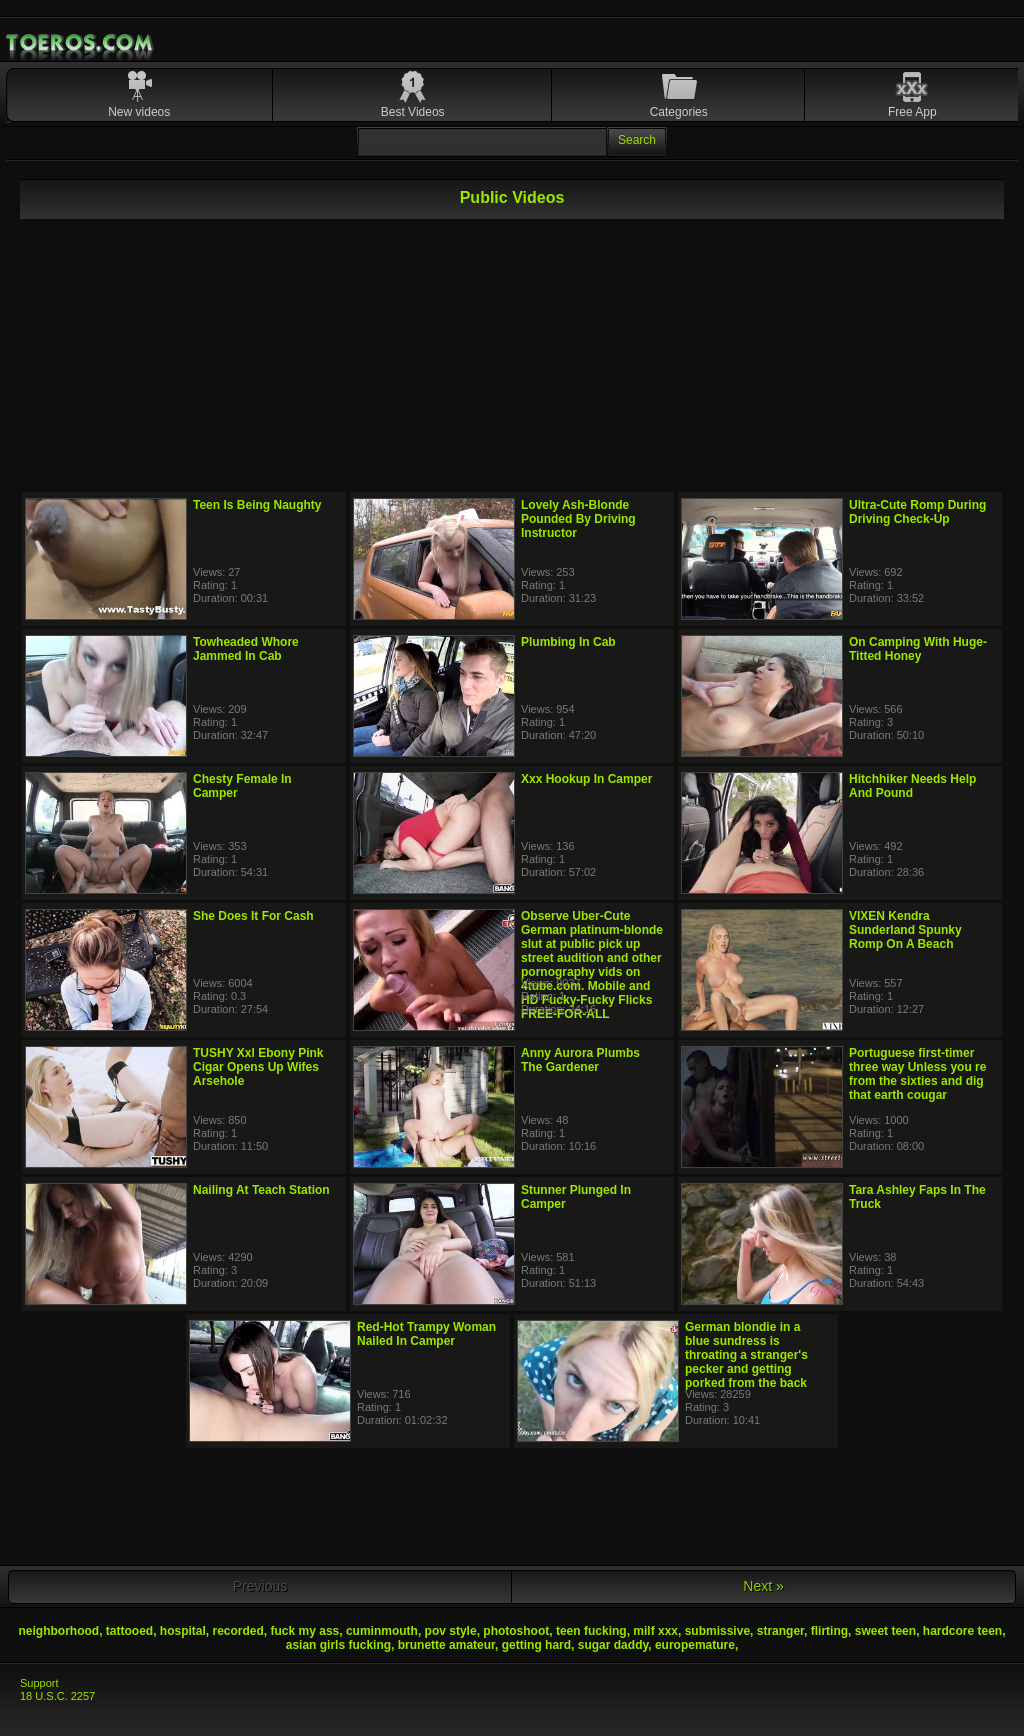 This screenshot has width=1024, height=1736. Describe the element at coordinates (536, 1645) in the screenshot. I see `getting hard` at that location.